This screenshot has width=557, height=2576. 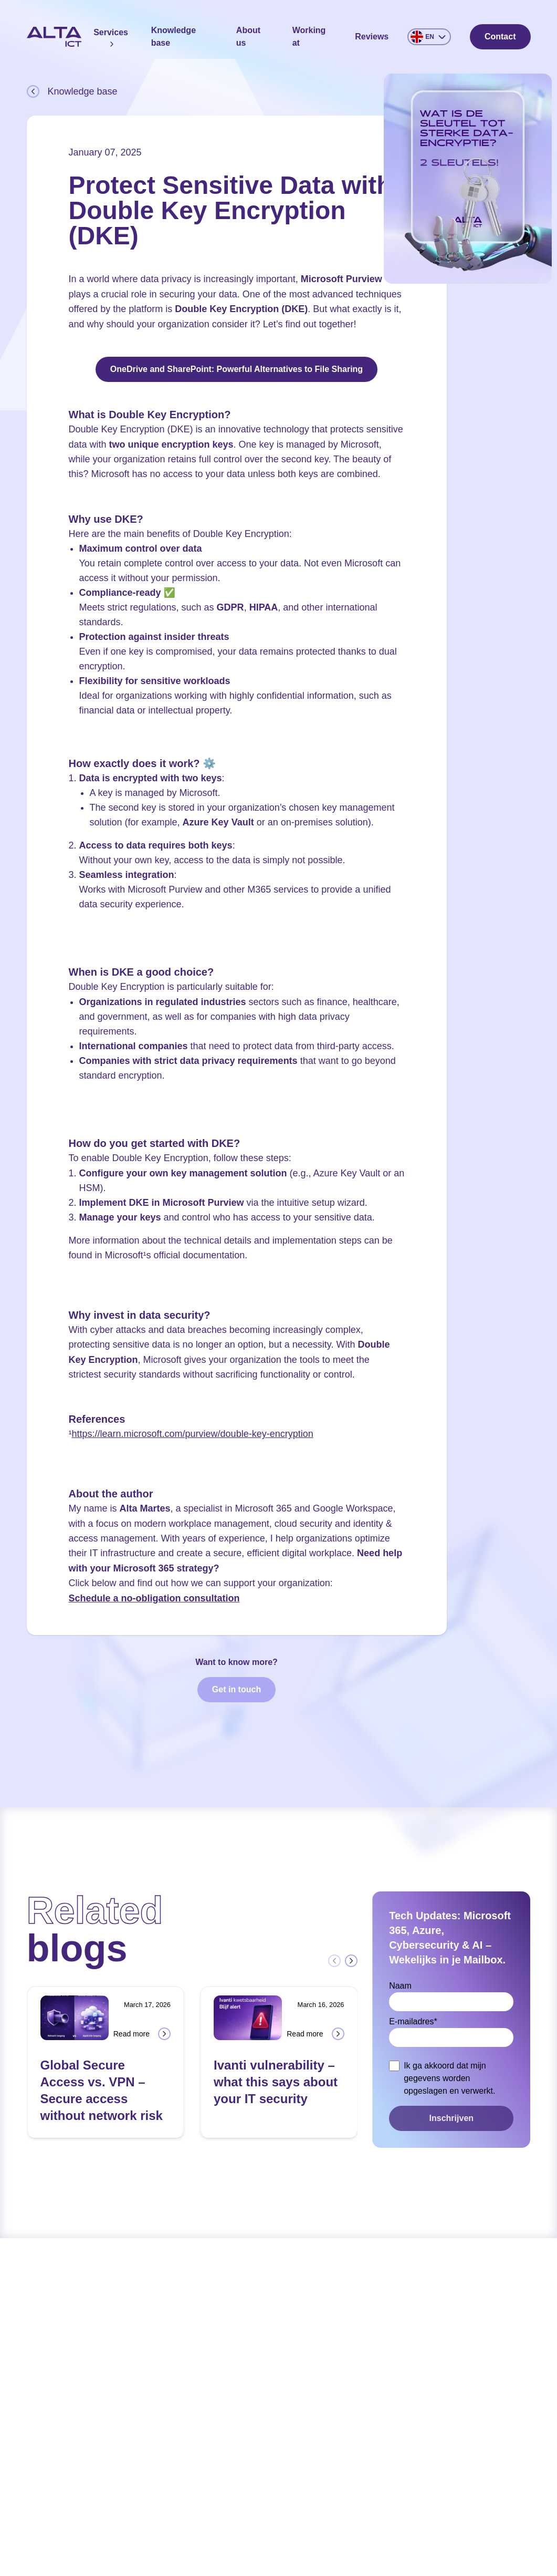 I want to click on https://learn.microsoft.com/purview/double-key-encryption, so click(x=192, y=1434).